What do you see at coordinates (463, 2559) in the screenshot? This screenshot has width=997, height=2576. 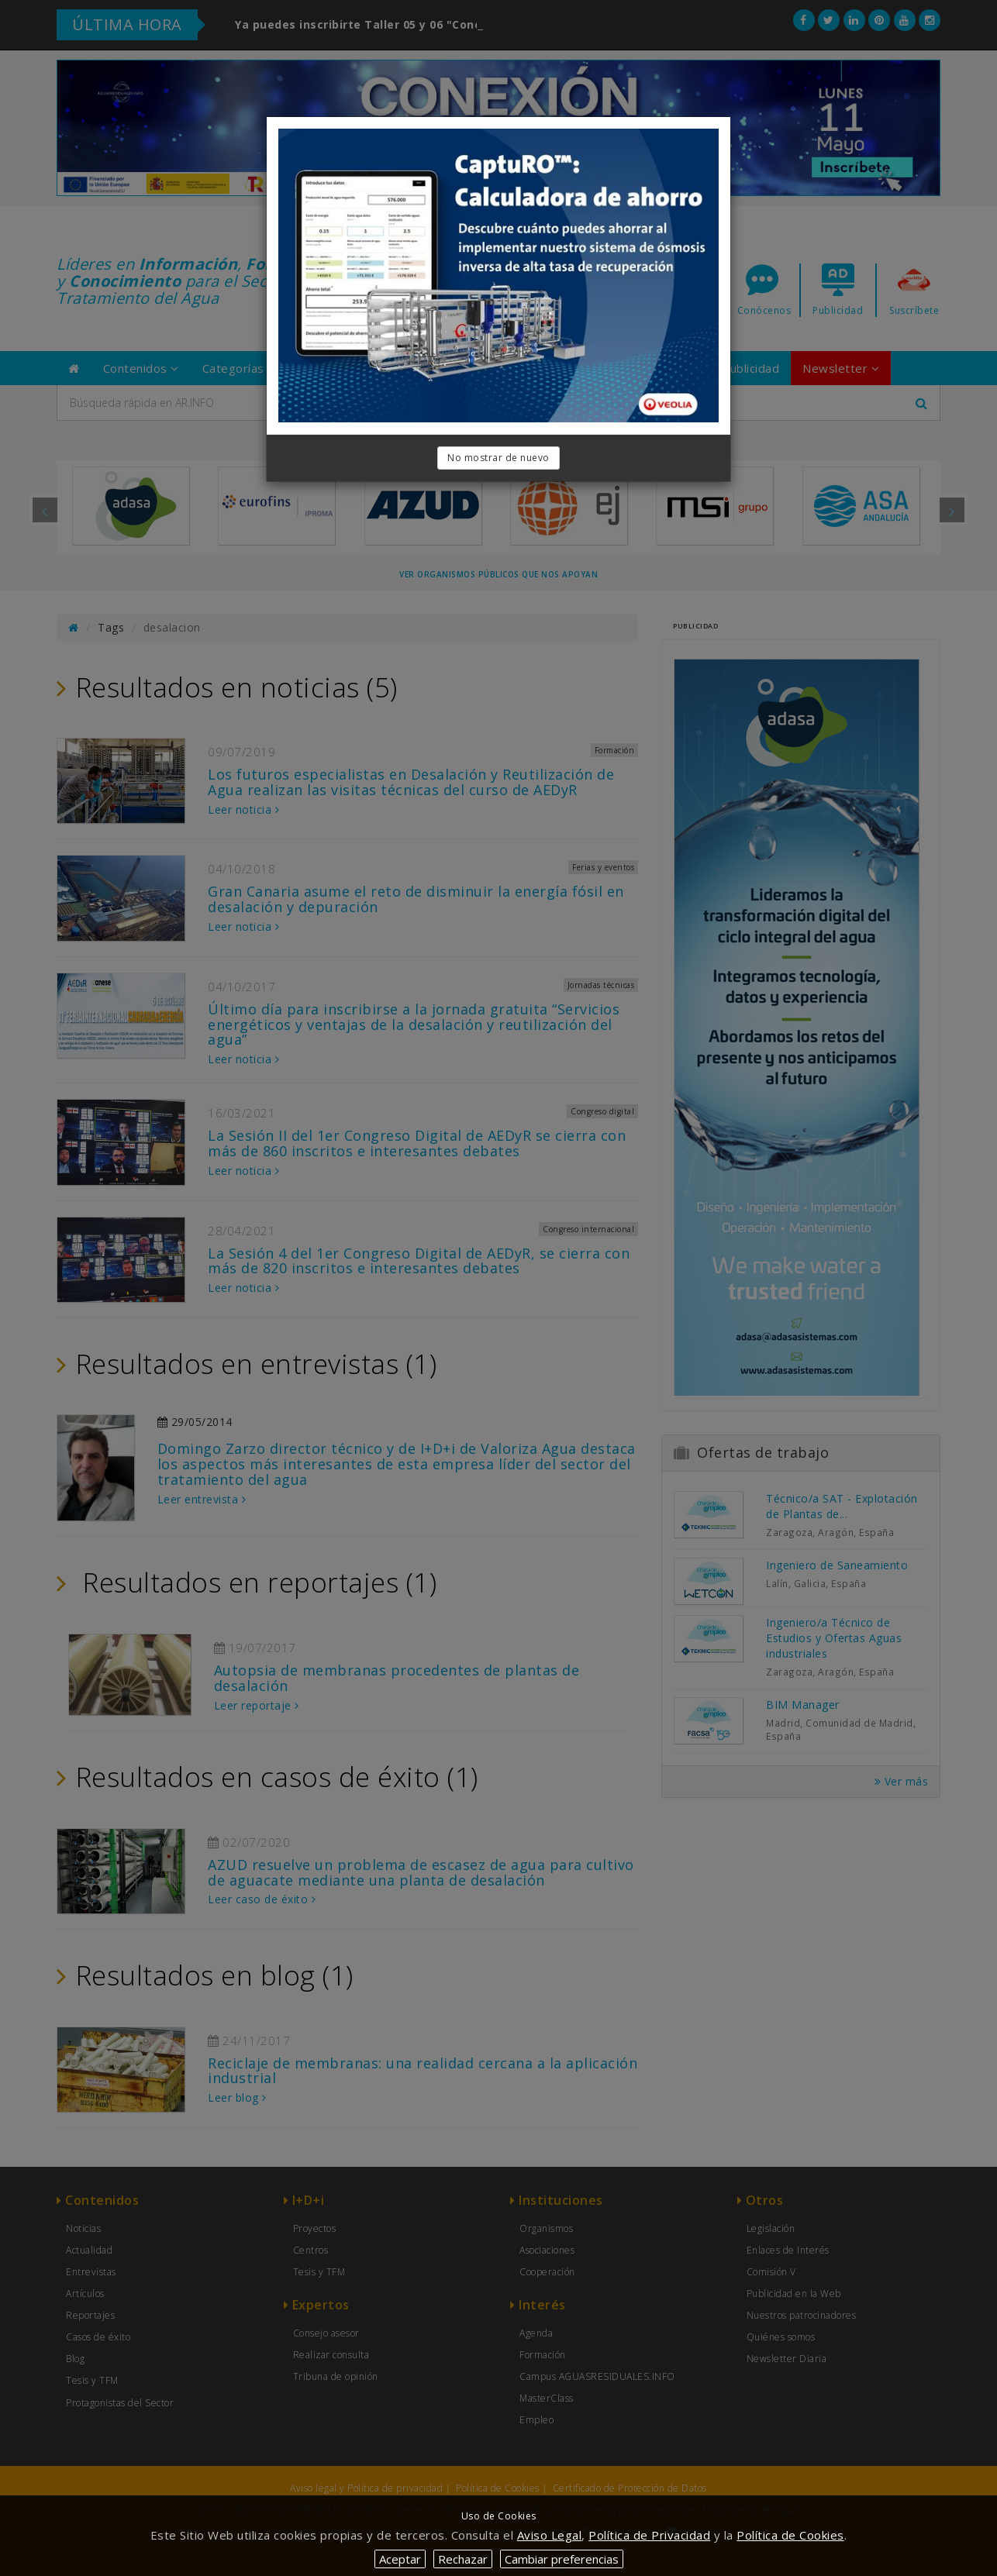 I see `Rechazar` at bounding box center [463, 2559].